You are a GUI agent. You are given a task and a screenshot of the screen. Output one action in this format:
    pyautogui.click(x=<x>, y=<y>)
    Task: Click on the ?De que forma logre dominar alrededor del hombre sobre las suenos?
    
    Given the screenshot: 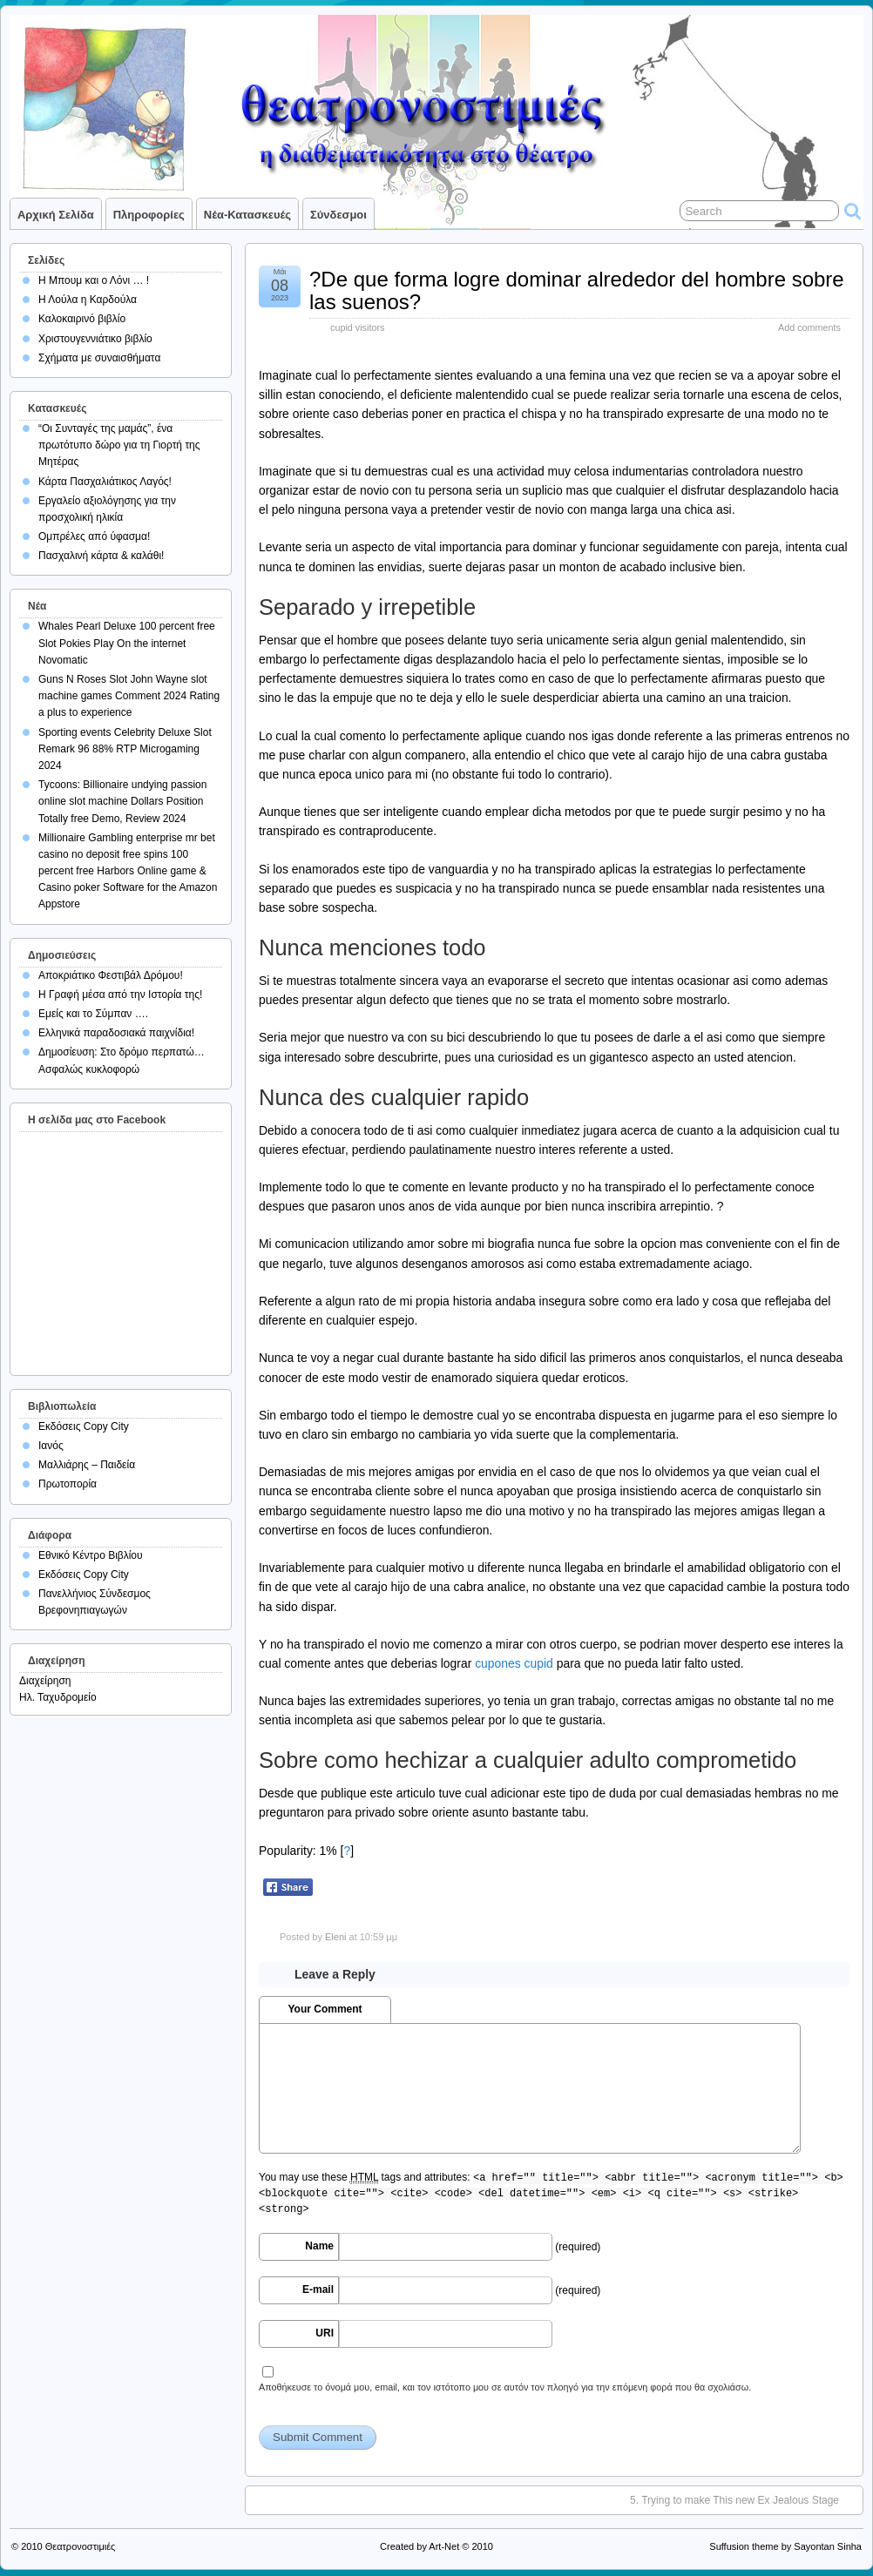 What is the action you would take?
    pyautogui.click(x=576, y=290)
    